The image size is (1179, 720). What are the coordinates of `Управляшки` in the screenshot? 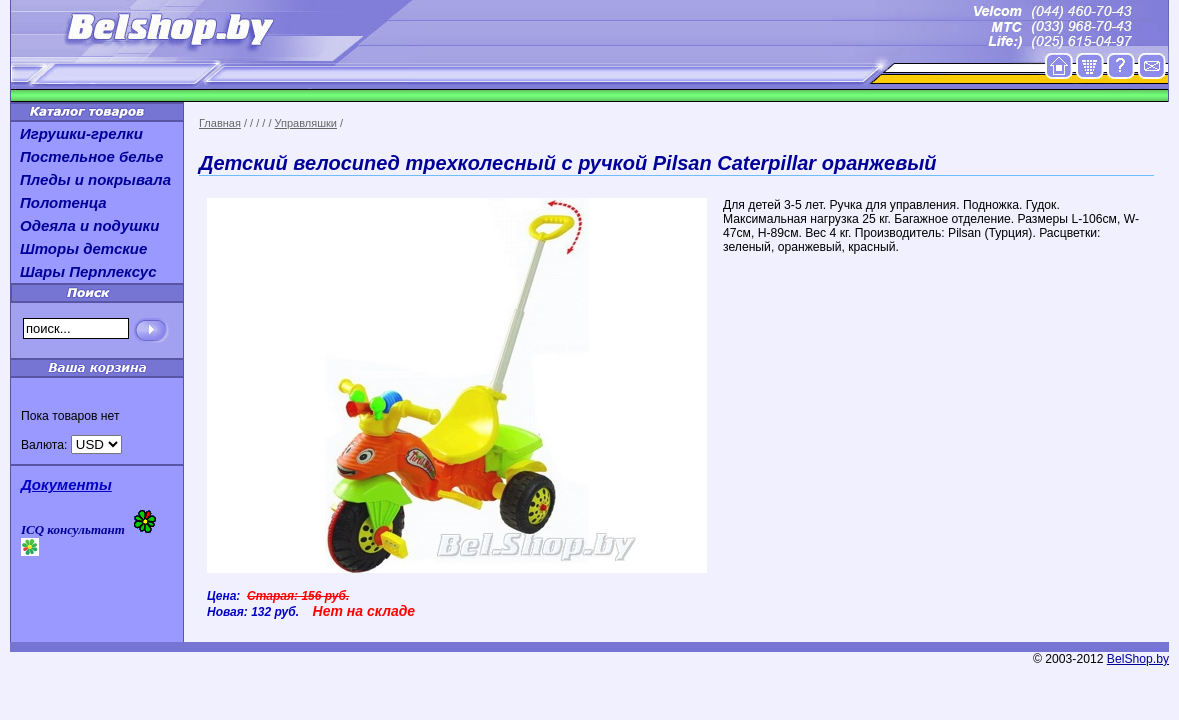 It's located at (306, 123).